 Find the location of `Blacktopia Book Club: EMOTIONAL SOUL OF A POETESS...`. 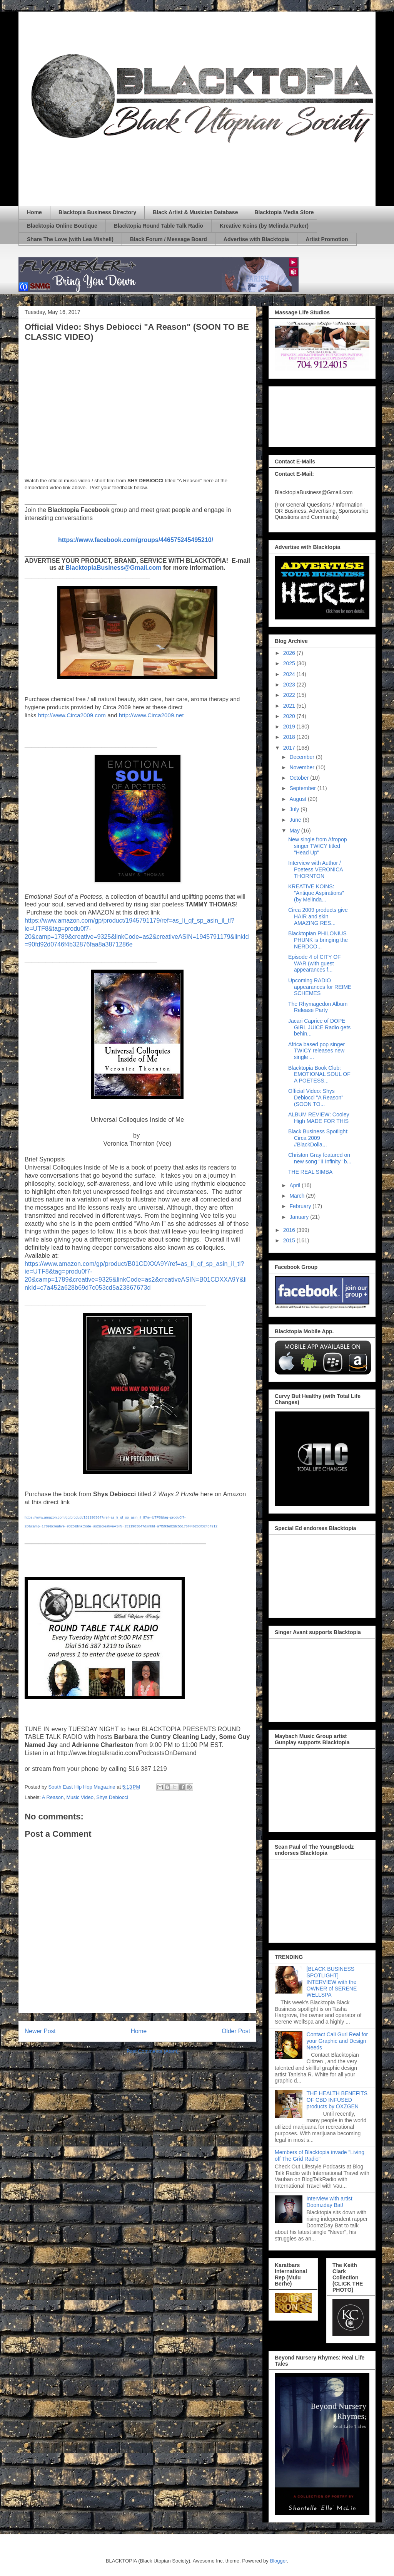

Blacktopia Book Club: EMOTIONAL SOUL OF A POETESS... is located at coordinates (319, 1074).